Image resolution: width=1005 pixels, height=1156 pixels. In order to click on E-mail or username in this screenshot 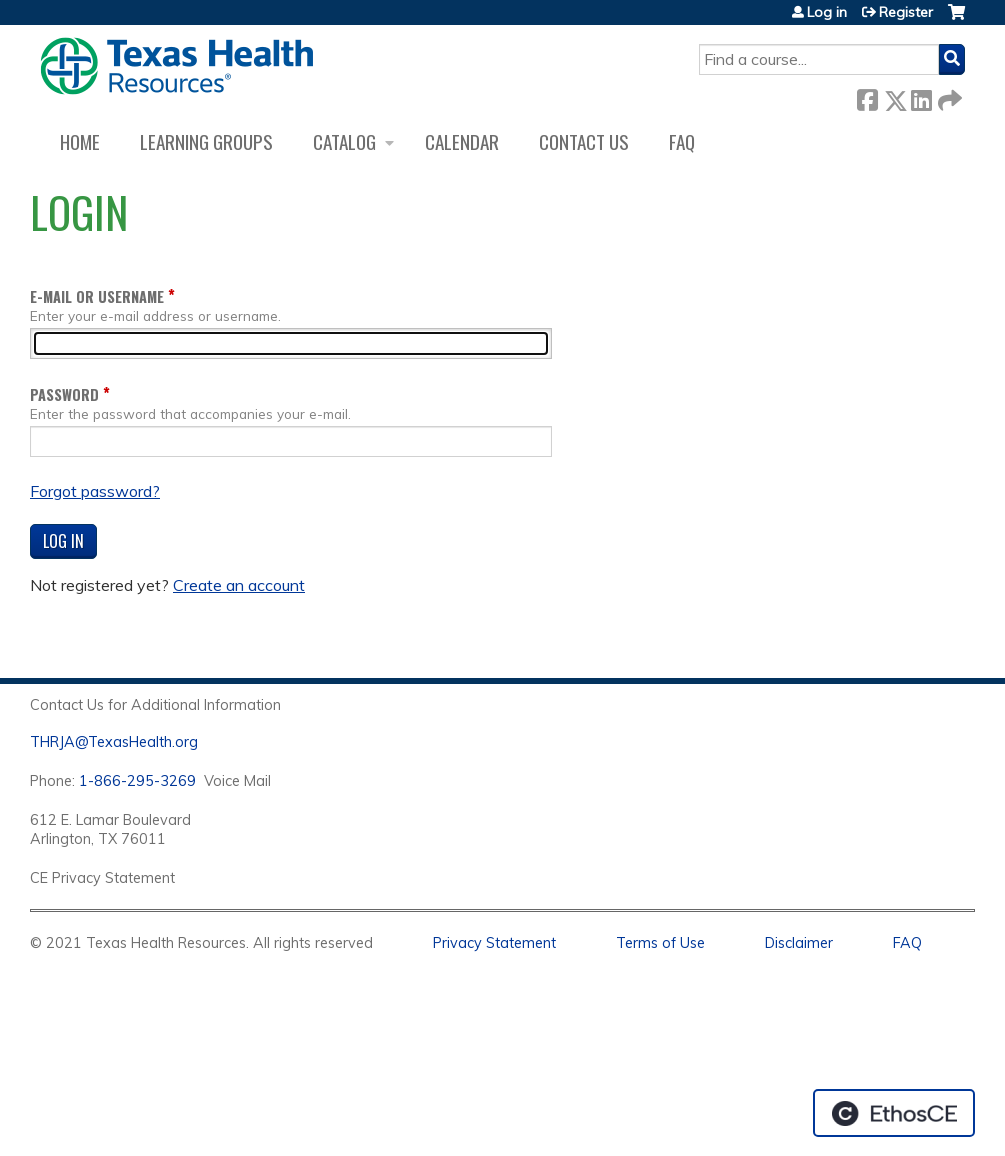, I will do `click(97, 296)`.